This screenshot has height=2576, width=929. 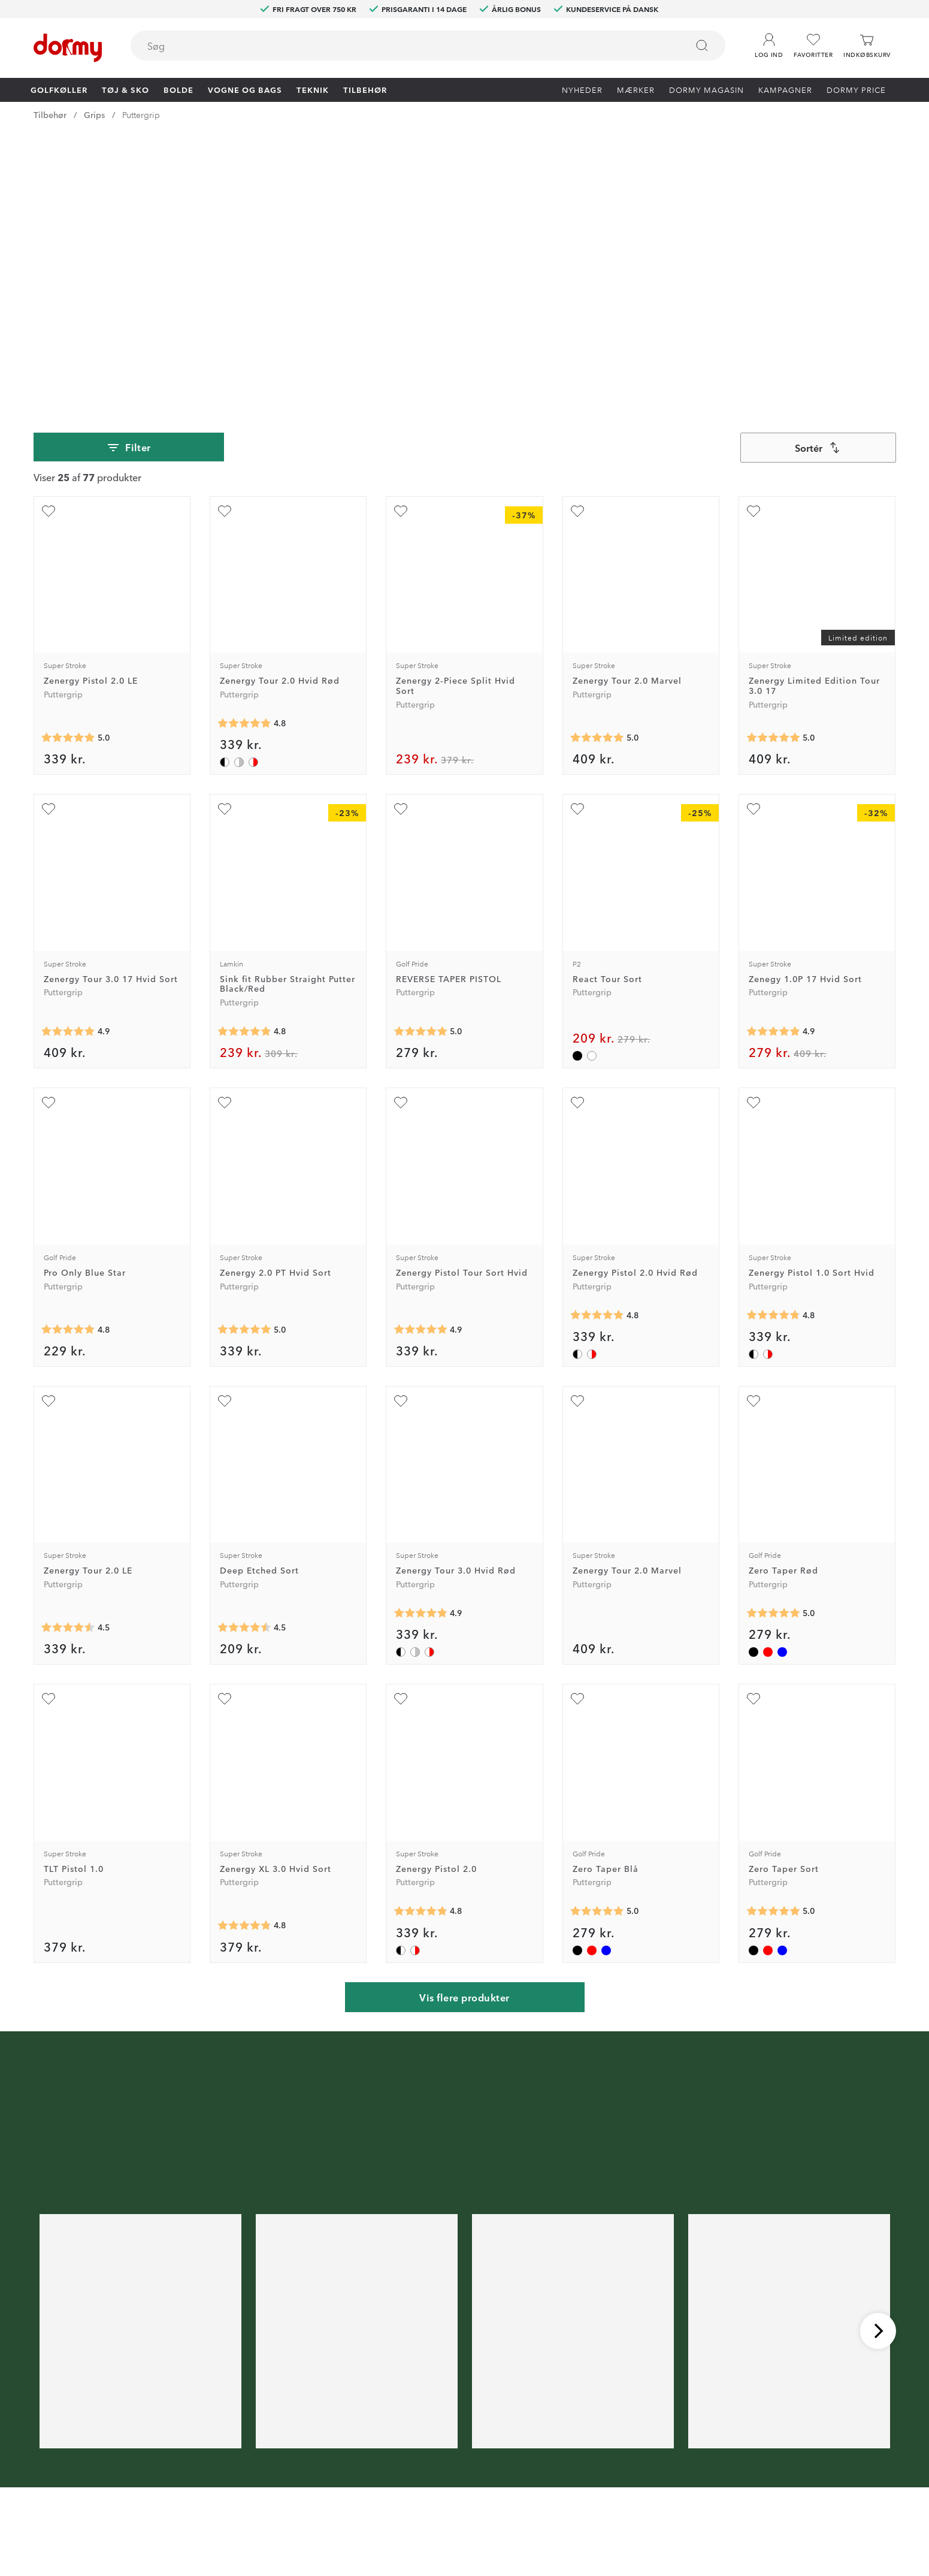 I want to click on [combobox], so click(x=428, y=46).